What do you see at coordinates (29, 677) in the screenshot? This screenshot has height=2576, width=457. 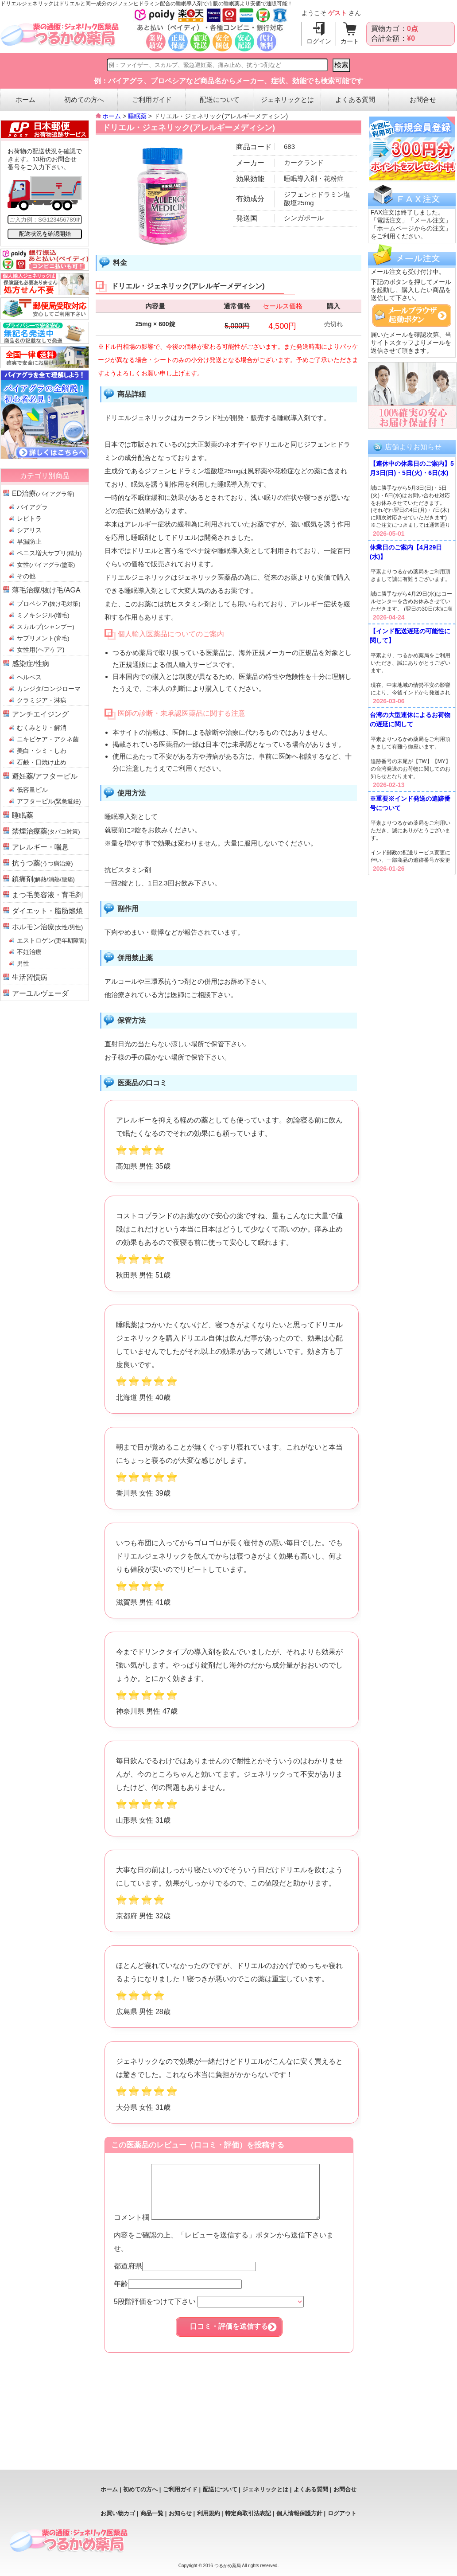 I see `ヘルペス` at bounding box center [29, 677].